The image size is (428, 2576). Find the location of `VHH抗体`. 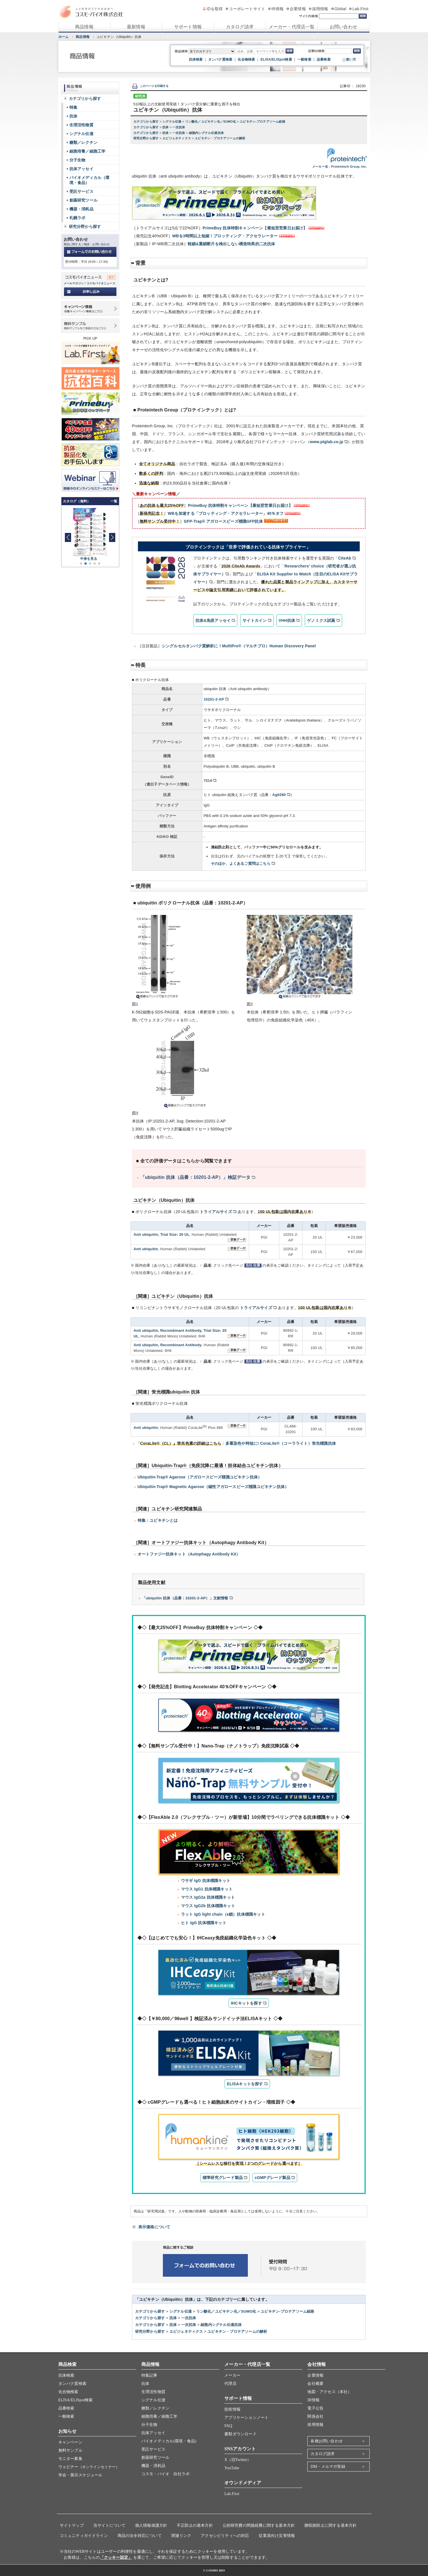

VHH抗体 is located at coordinates (287, 620).